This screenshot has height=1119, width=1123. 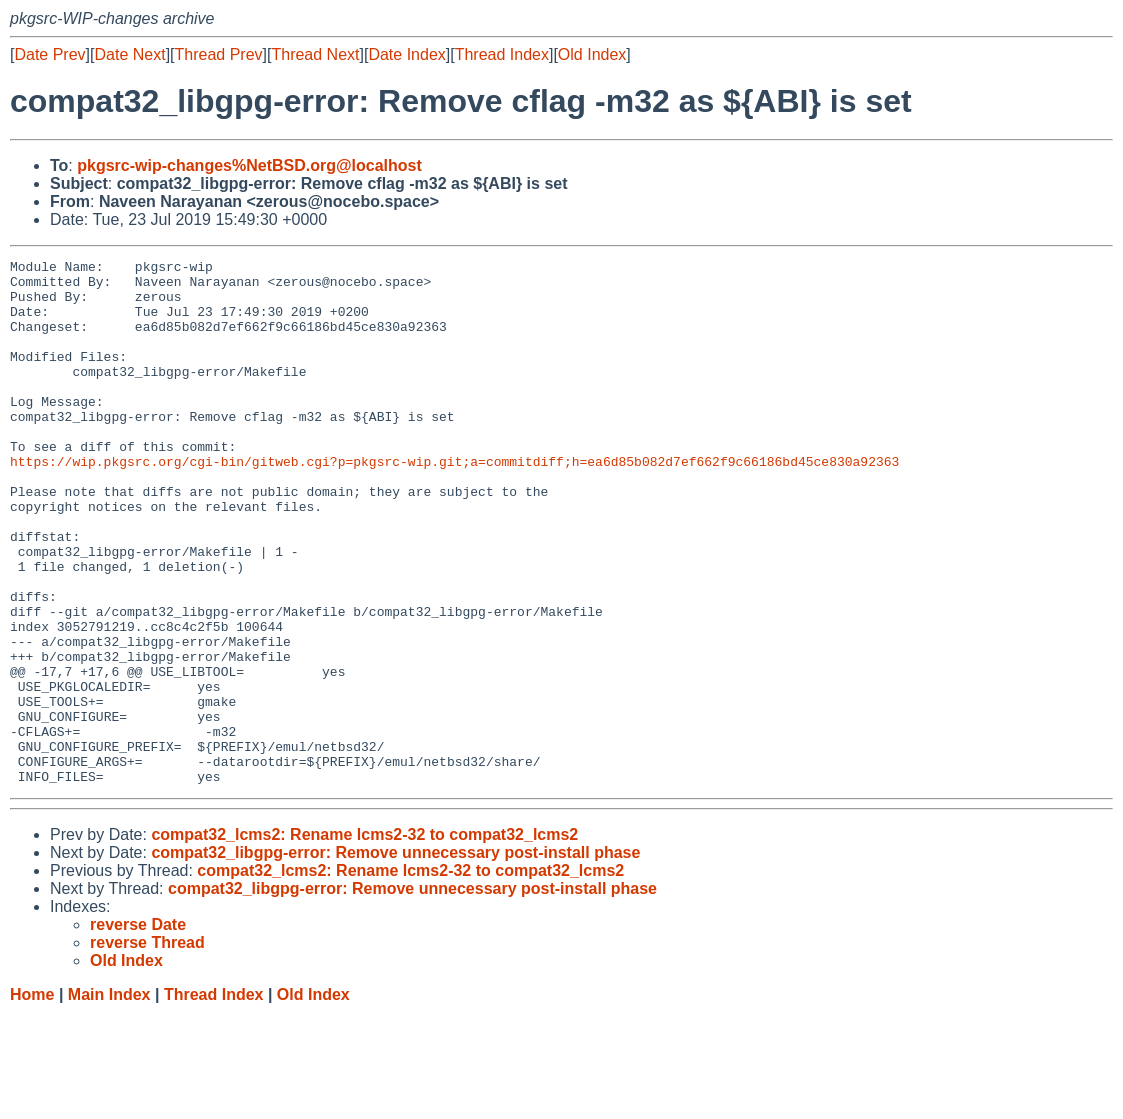 What do you see at coordinates (454, 503) in the screenshot?
I see `https://wip.pkgsrc.org/cgi-bin/gitweb.cgi?p=pkgsrc-wip.git;a=commitdiff;h=ea6d85b082d7ef662f9c66186bd45ce830a92363` at bounding box center [454, 503].